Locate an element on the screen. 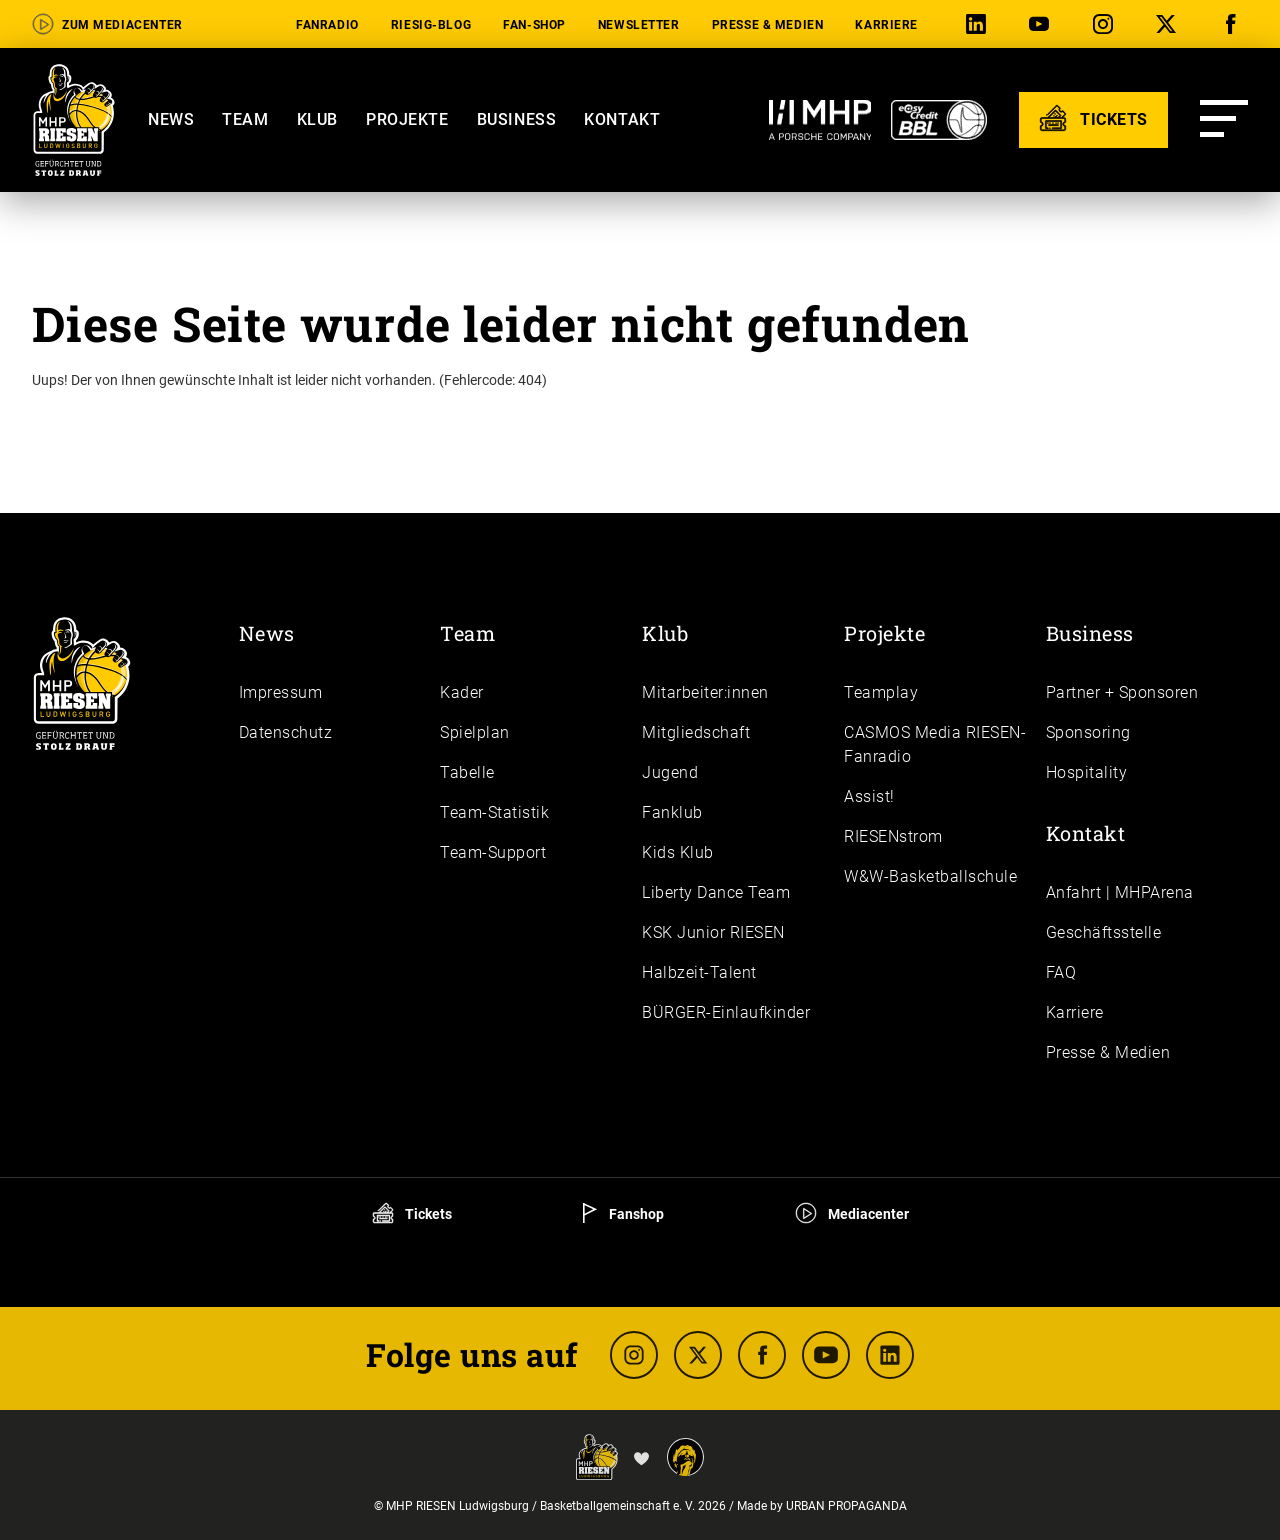  Sponsoring is located at coordinates (1088, 732).